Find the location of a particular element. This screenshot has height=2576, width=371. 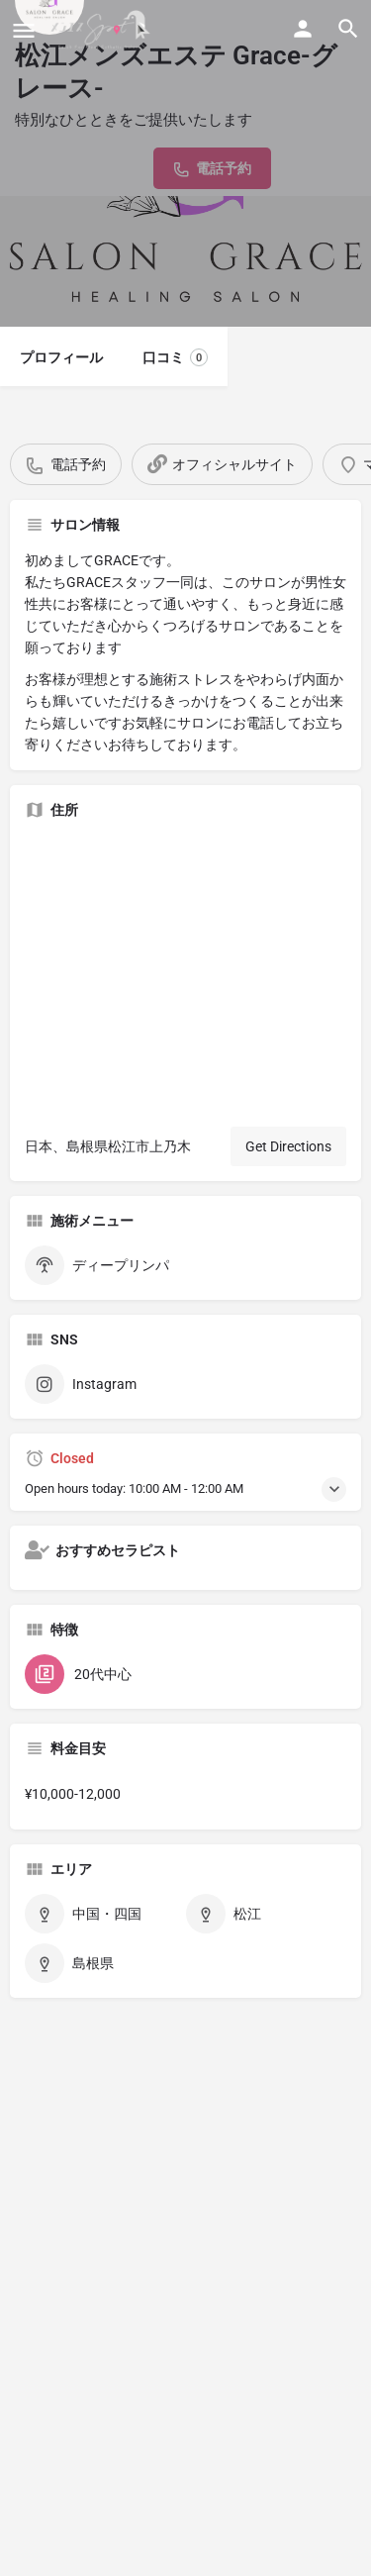

[Mobile sign in button] is located at coordinates (303, 29).